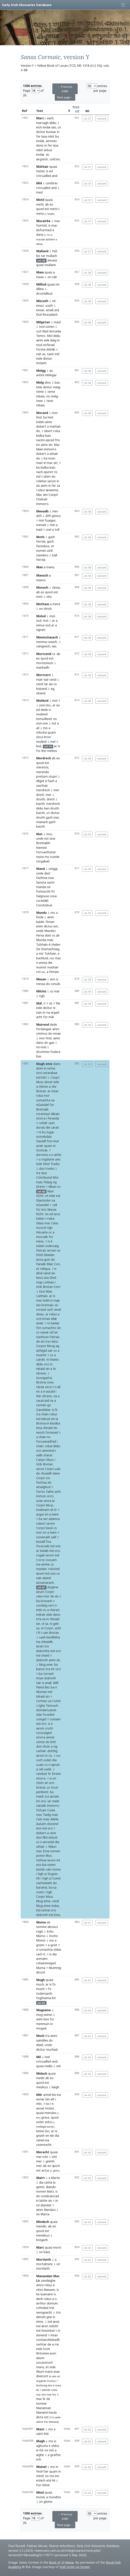 The image size is (130, 2576). Describe the element at coordinates (54, 1359) in the screenshot. I see `thainic` at that location.